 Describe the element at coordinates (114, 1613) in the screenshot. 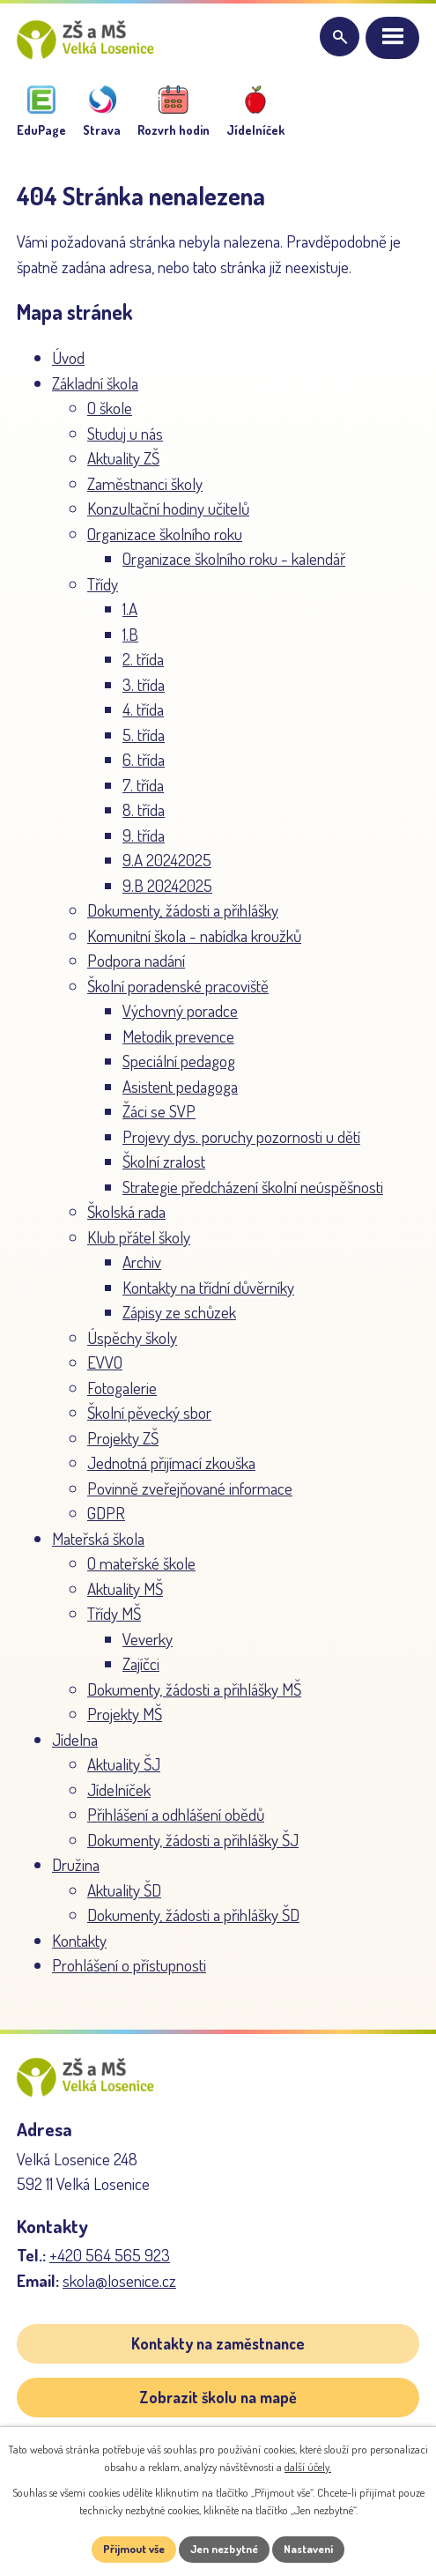

I see `Třídy MŠ` at that location.